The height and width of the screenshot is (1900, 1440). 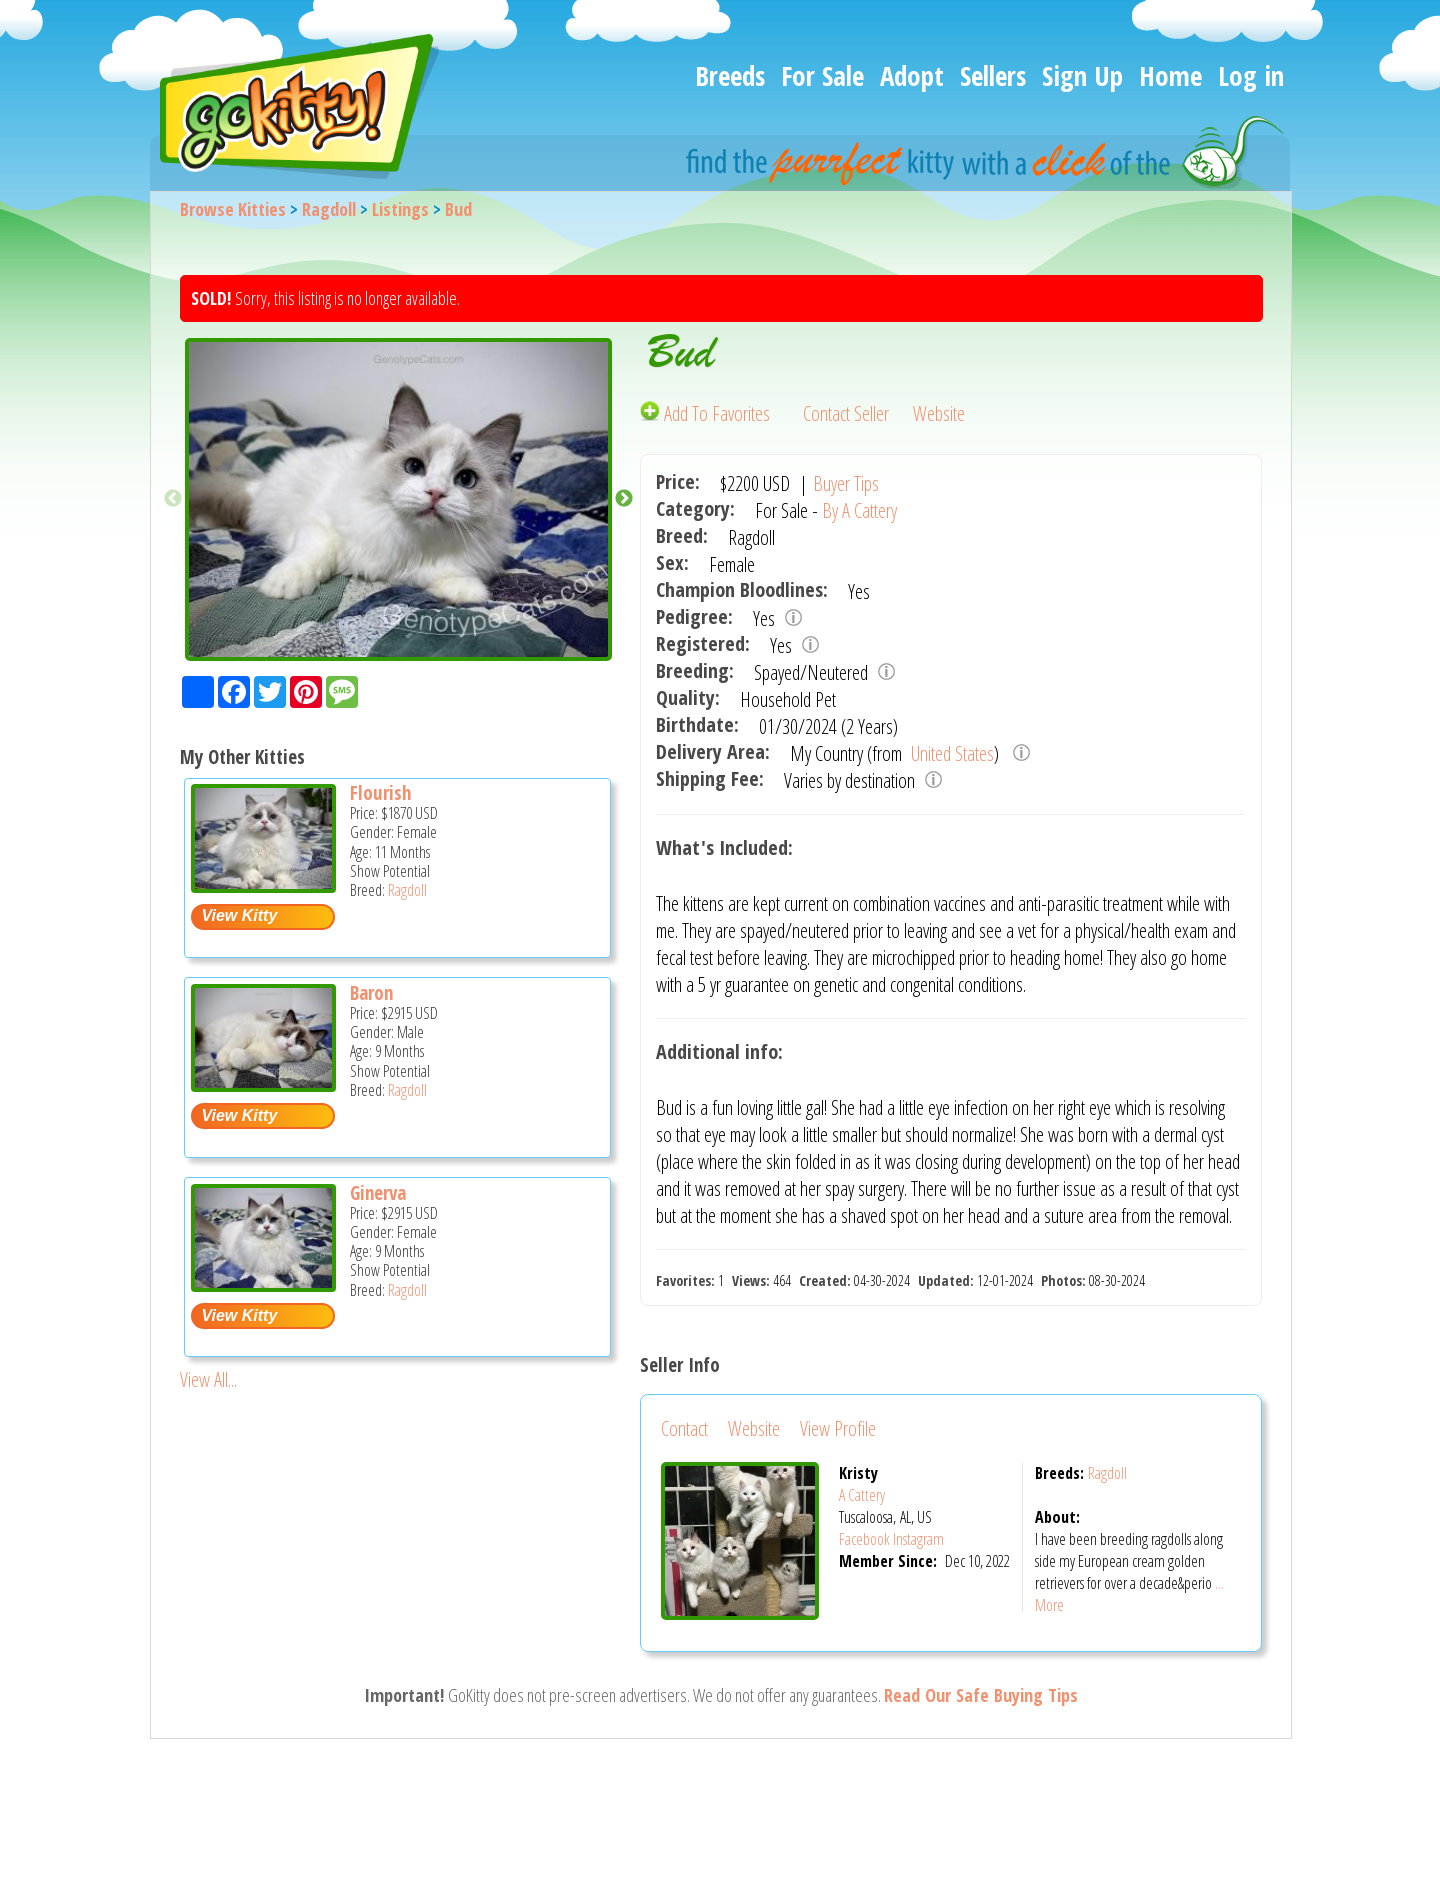 I want to click on Browse Kitties, so click(x=233, y=209).